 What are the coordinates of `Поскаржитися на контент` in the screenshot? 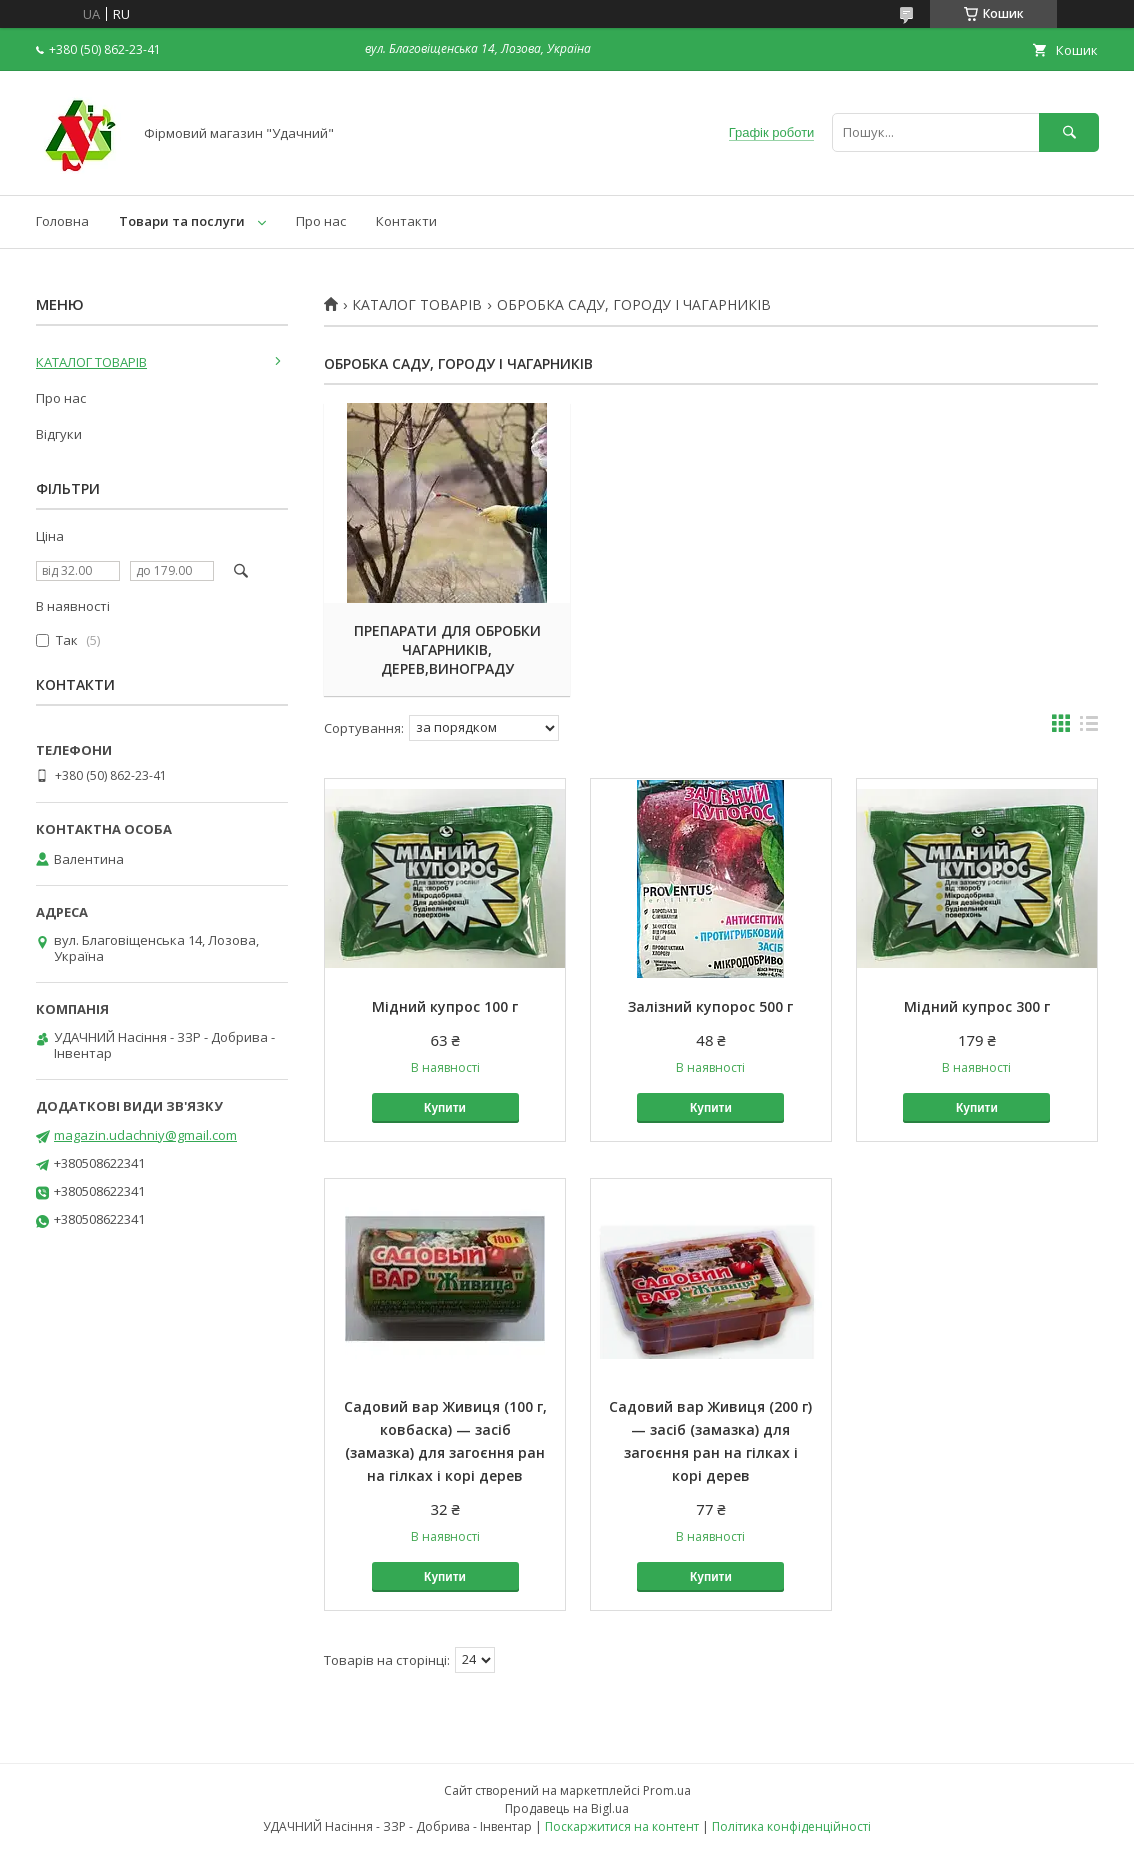 It's located at (622, 1826).